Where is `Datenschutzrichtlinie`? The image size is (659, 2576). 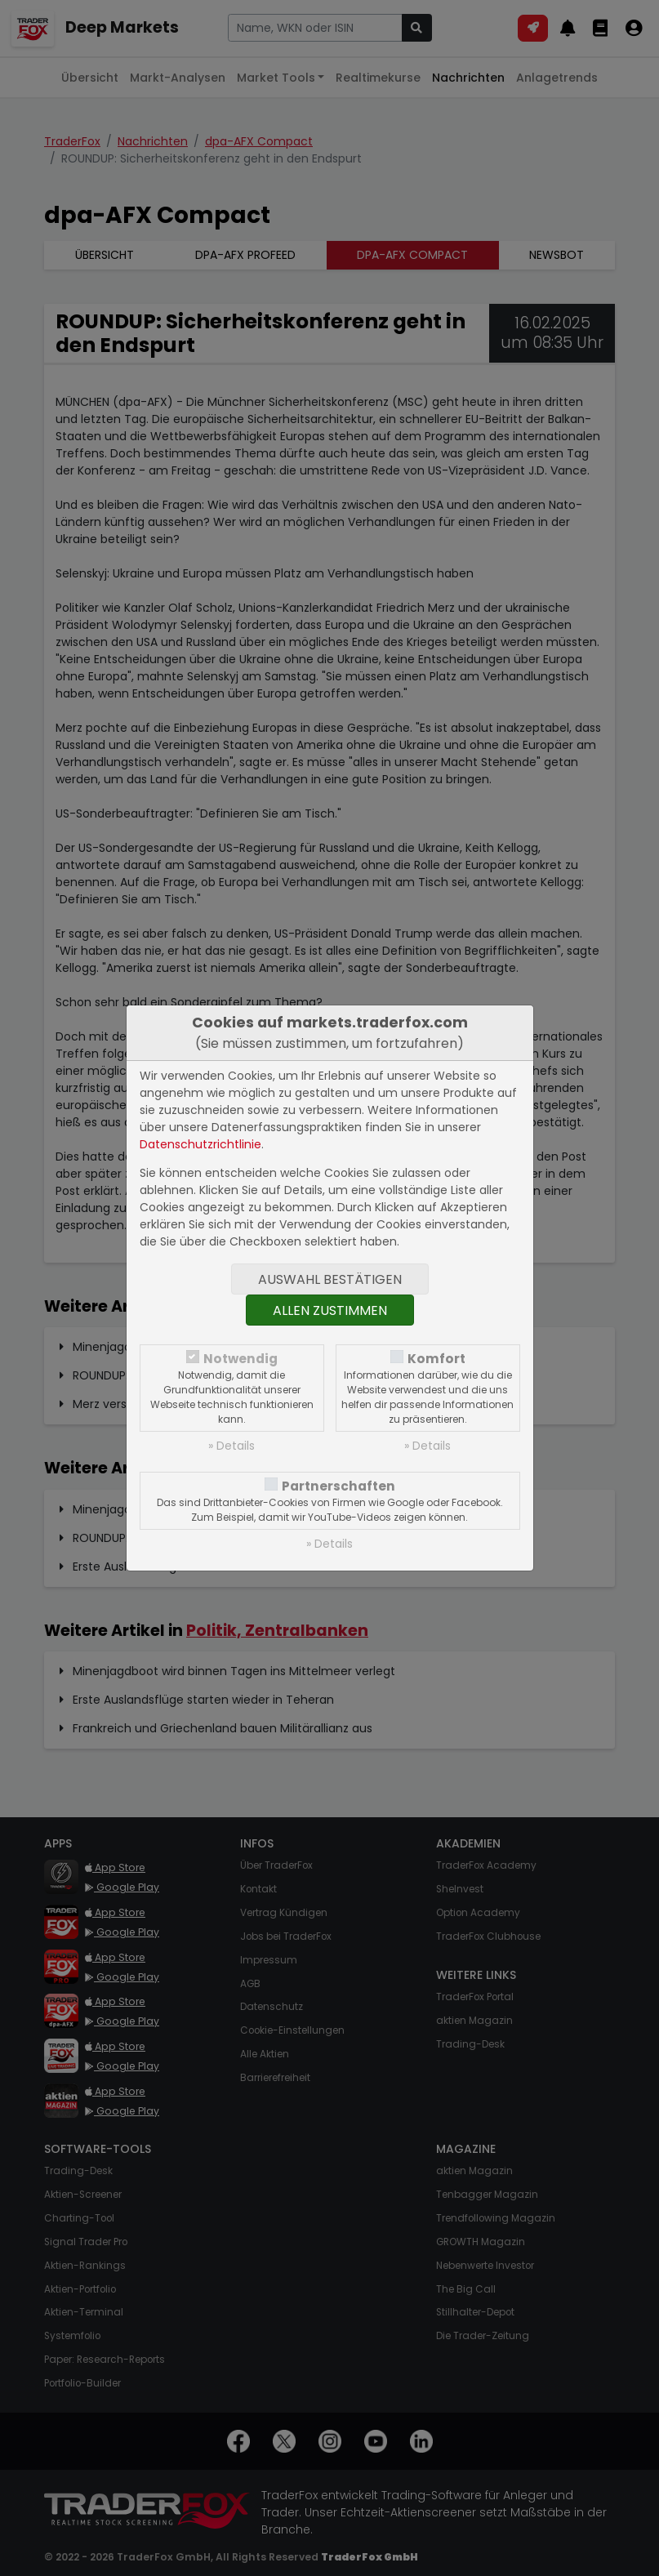
Datenschutzrichtlinie is located at coordinates (200, 1144).